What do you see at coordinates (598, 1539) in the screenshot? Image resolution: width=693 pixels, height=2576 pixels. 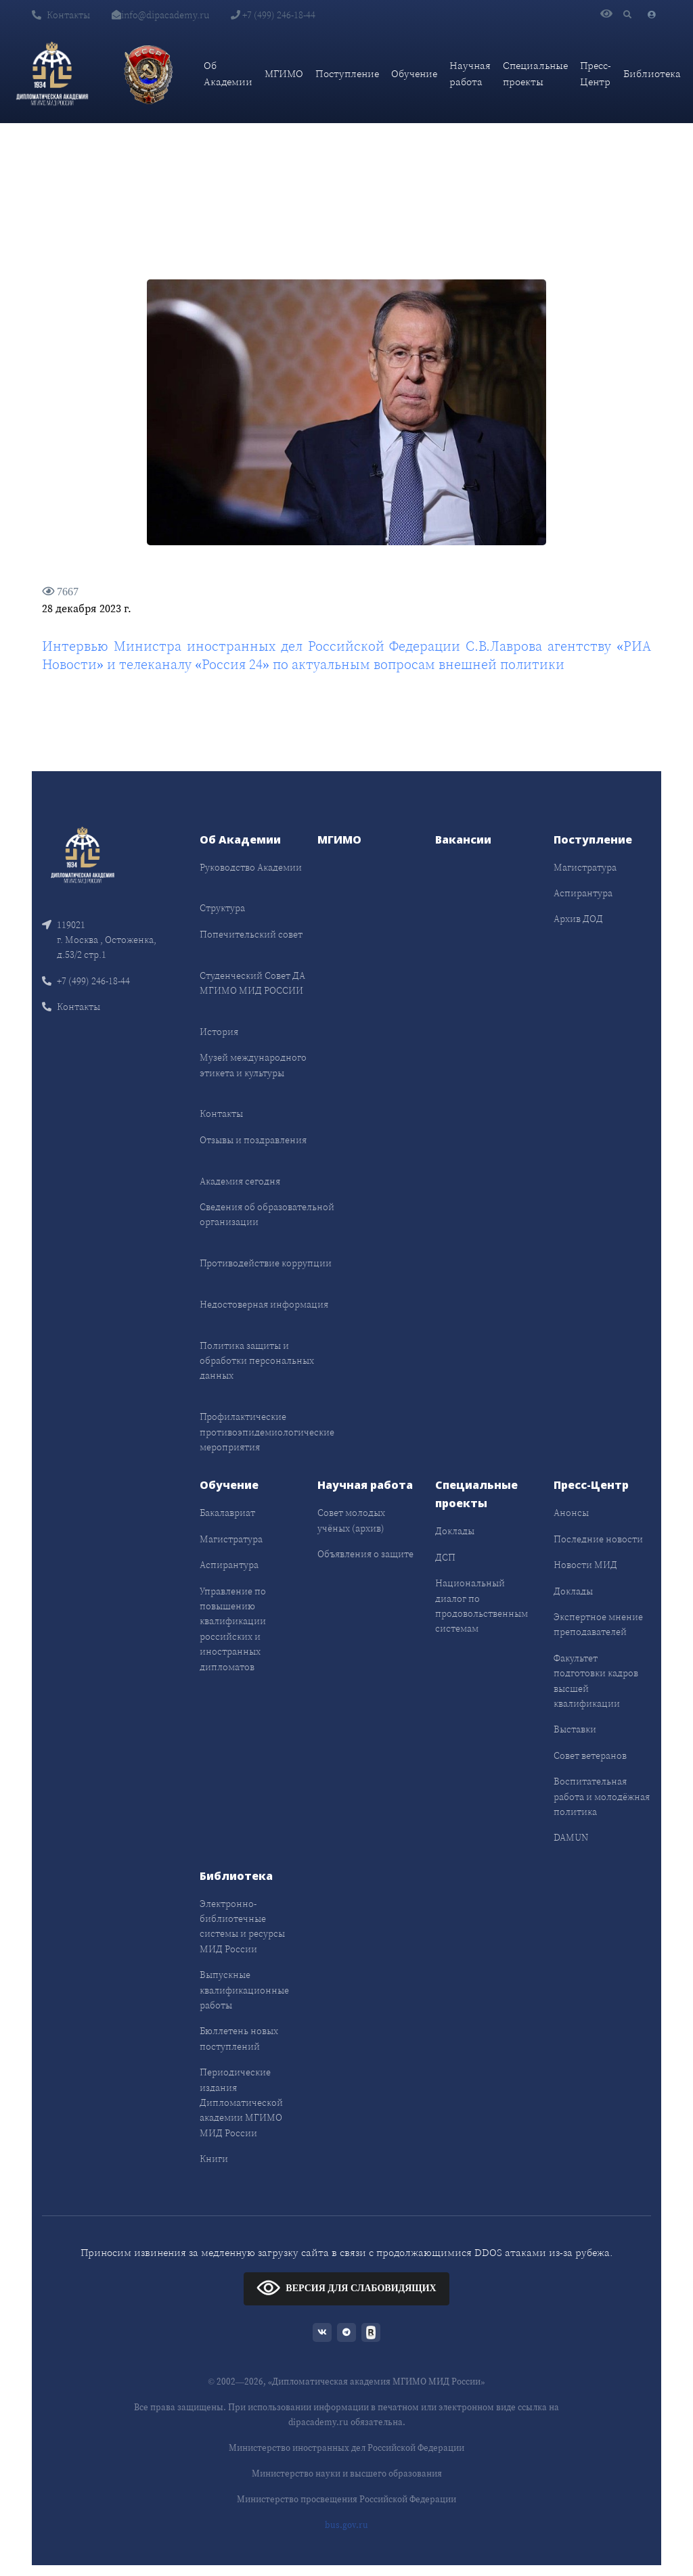 I see `Последние новости` at bounding box center [598, 1539].